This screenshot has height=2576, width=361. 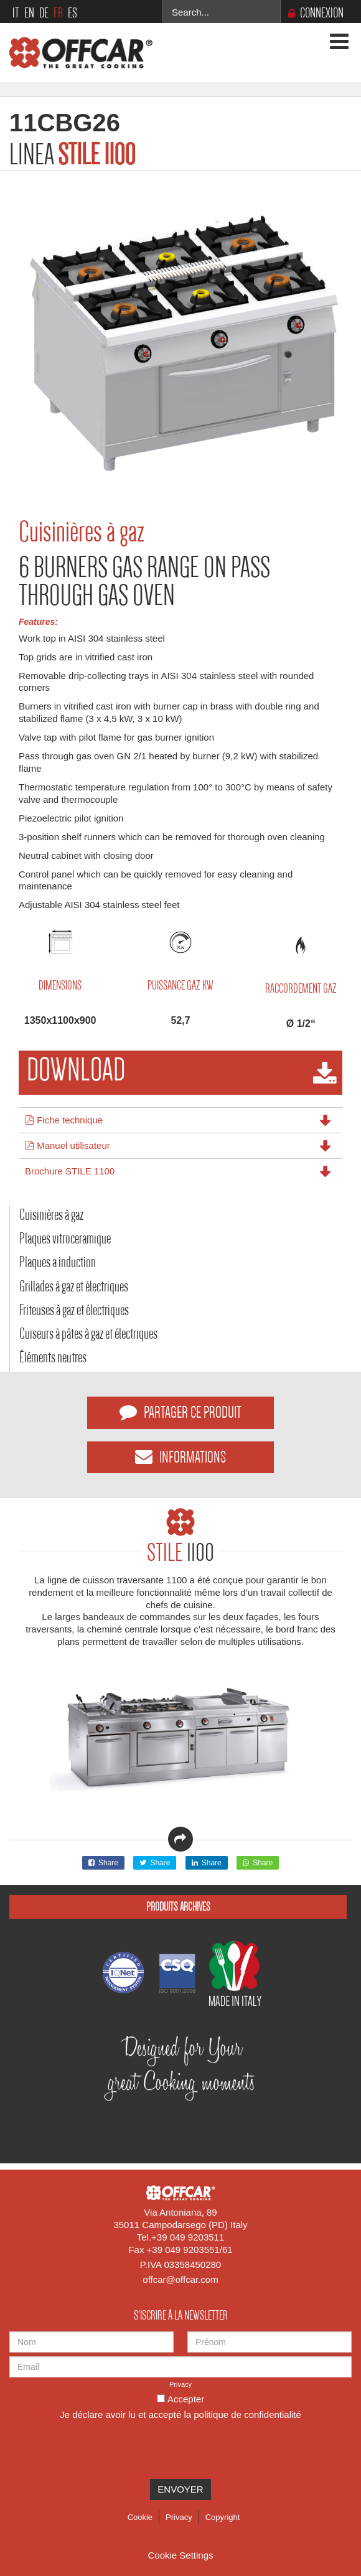 I want to click on Éléments neutres, so click(x=53, y=1357).